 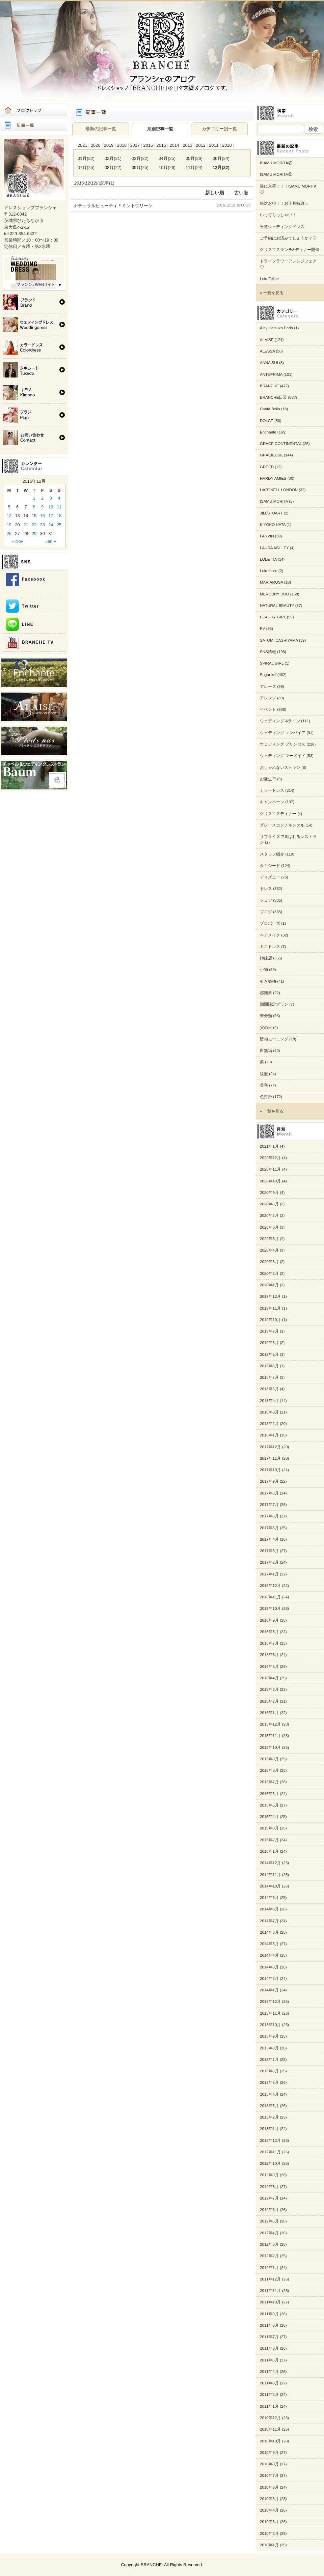 I want to click on 2014年10月, so click(x=270, y=1886).